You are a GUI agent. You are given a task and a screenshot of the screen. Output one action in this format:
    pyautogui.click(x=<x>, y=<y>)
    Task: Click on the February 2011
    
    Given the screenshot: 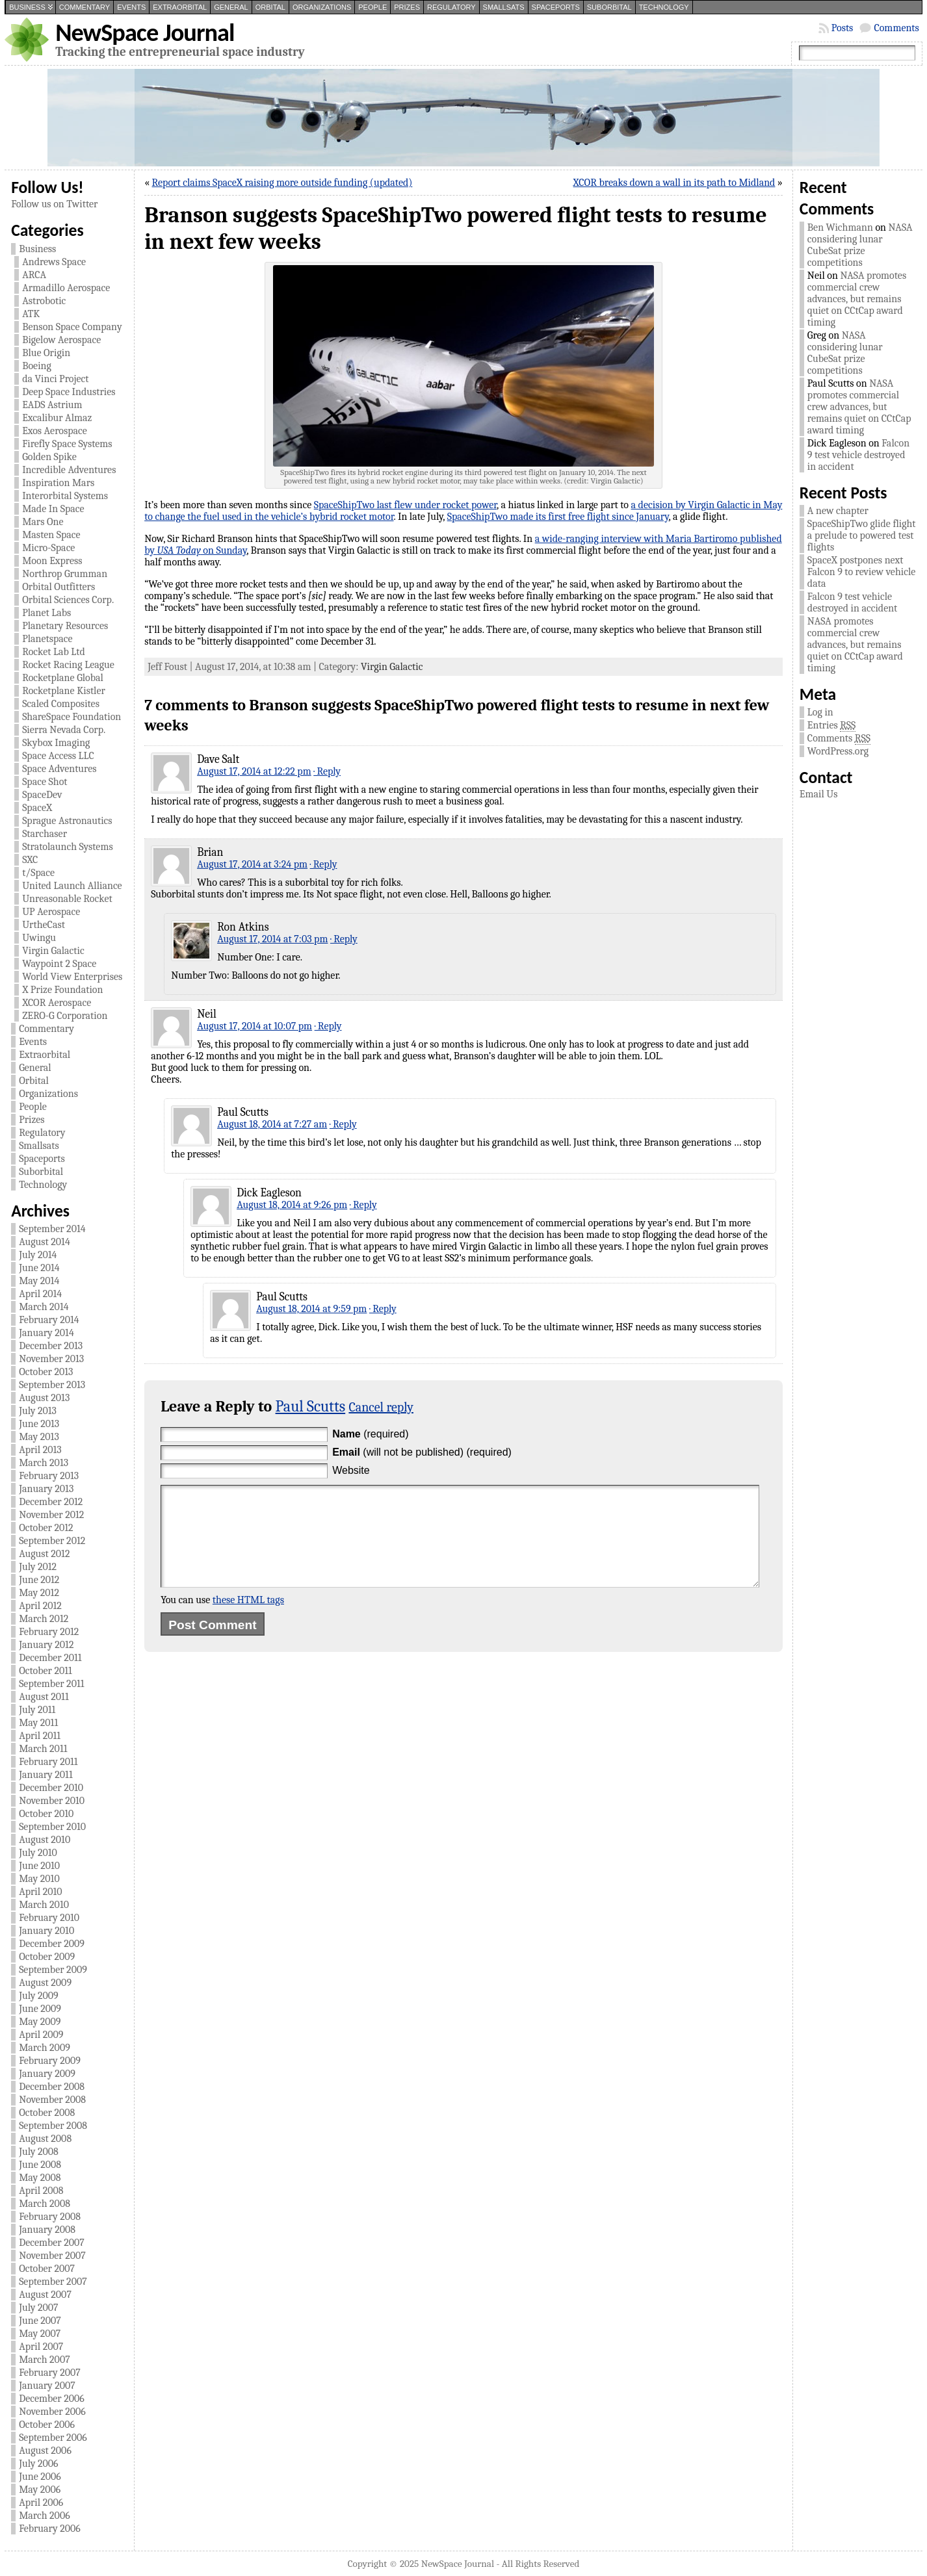 What is the action you would take?
    pyautogui.click(x=48, y=1762)
    